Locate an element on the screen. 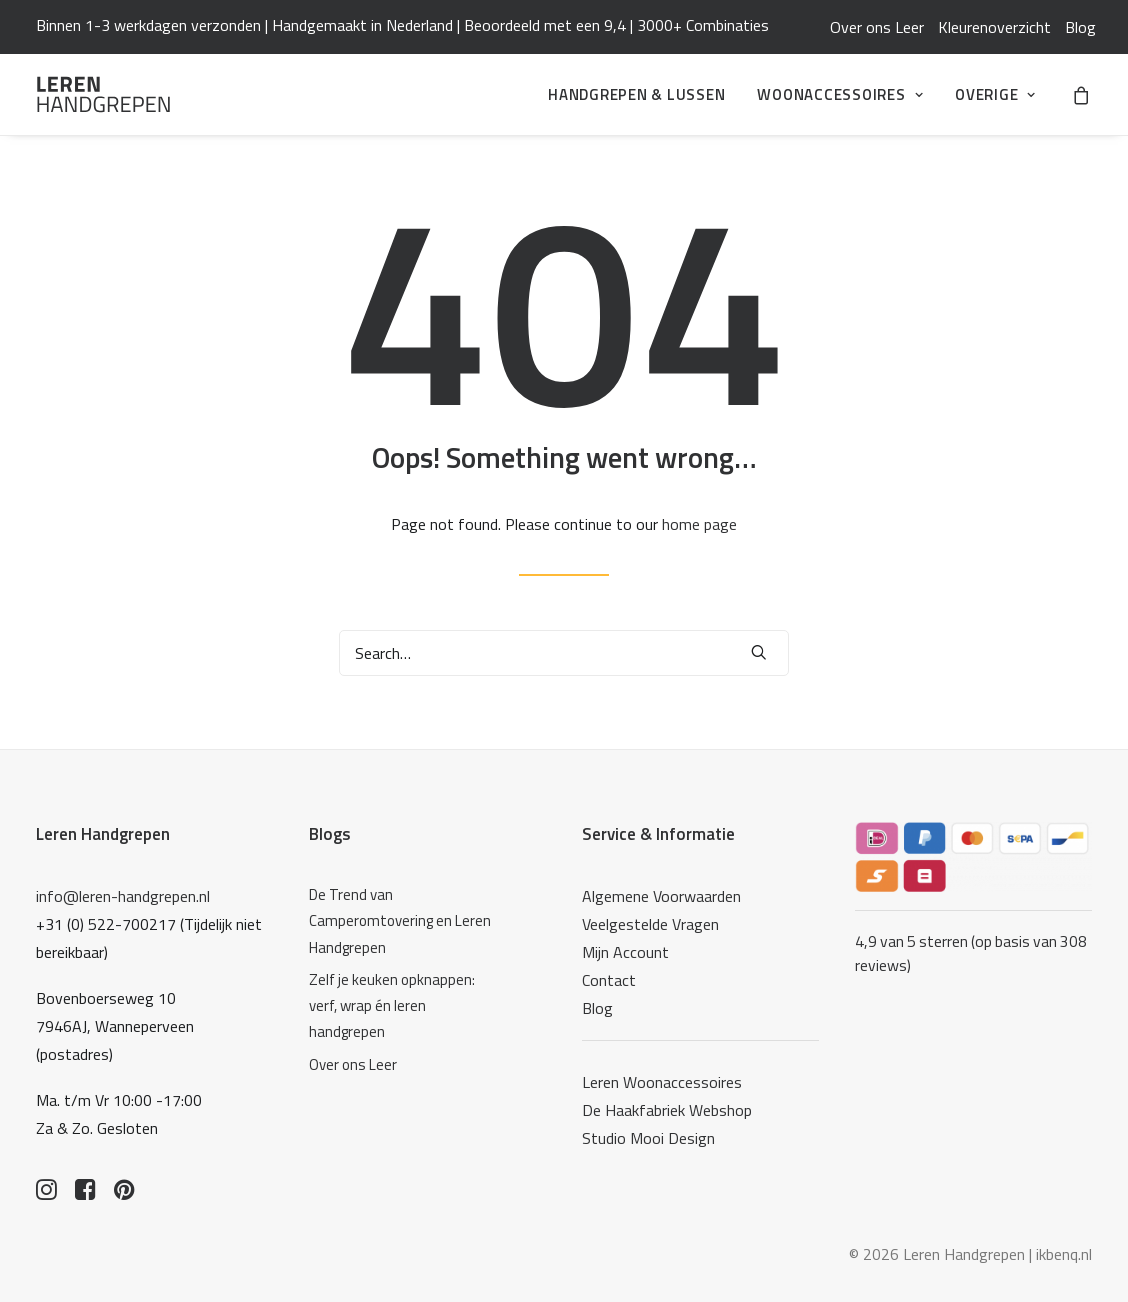 The image size is (1128, 1302). Mijn Account is located at coordinates (625, 952).